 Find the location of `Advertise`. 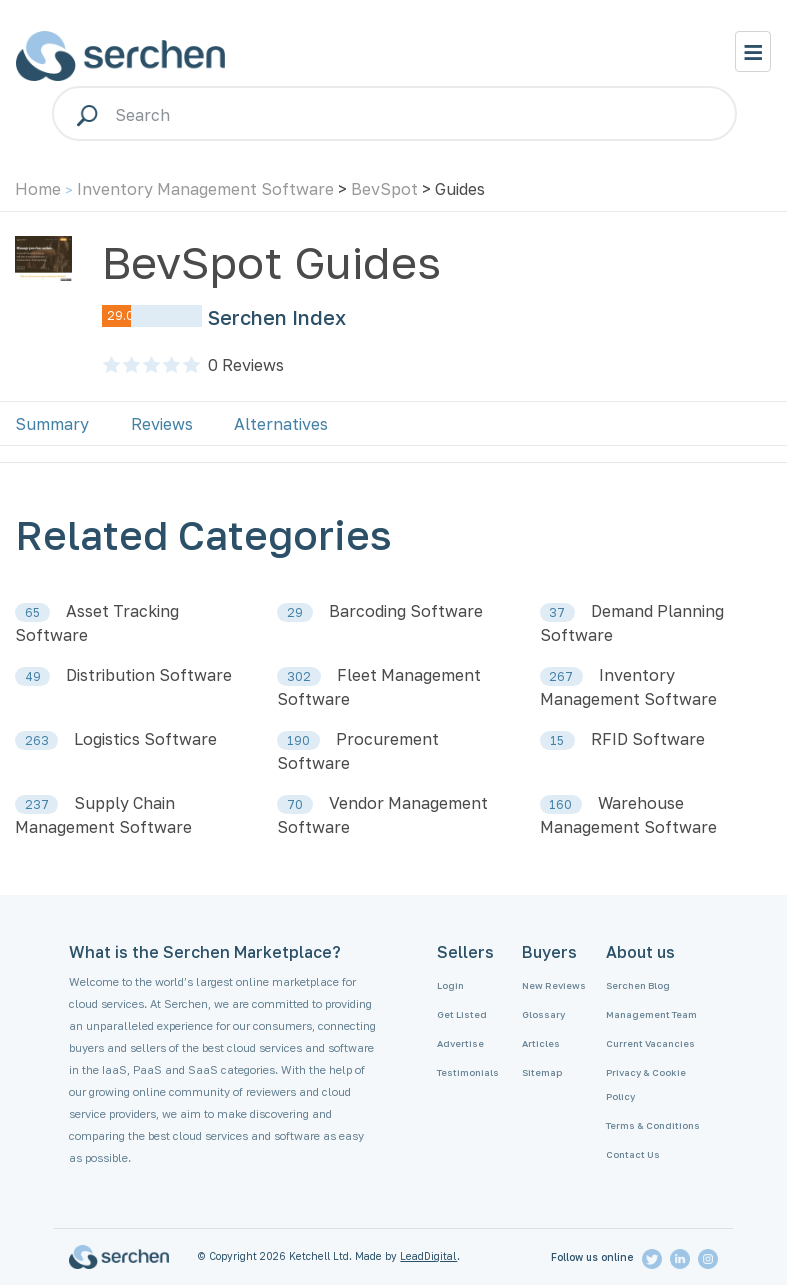

Advertise is located at coordinates (460, 1043).